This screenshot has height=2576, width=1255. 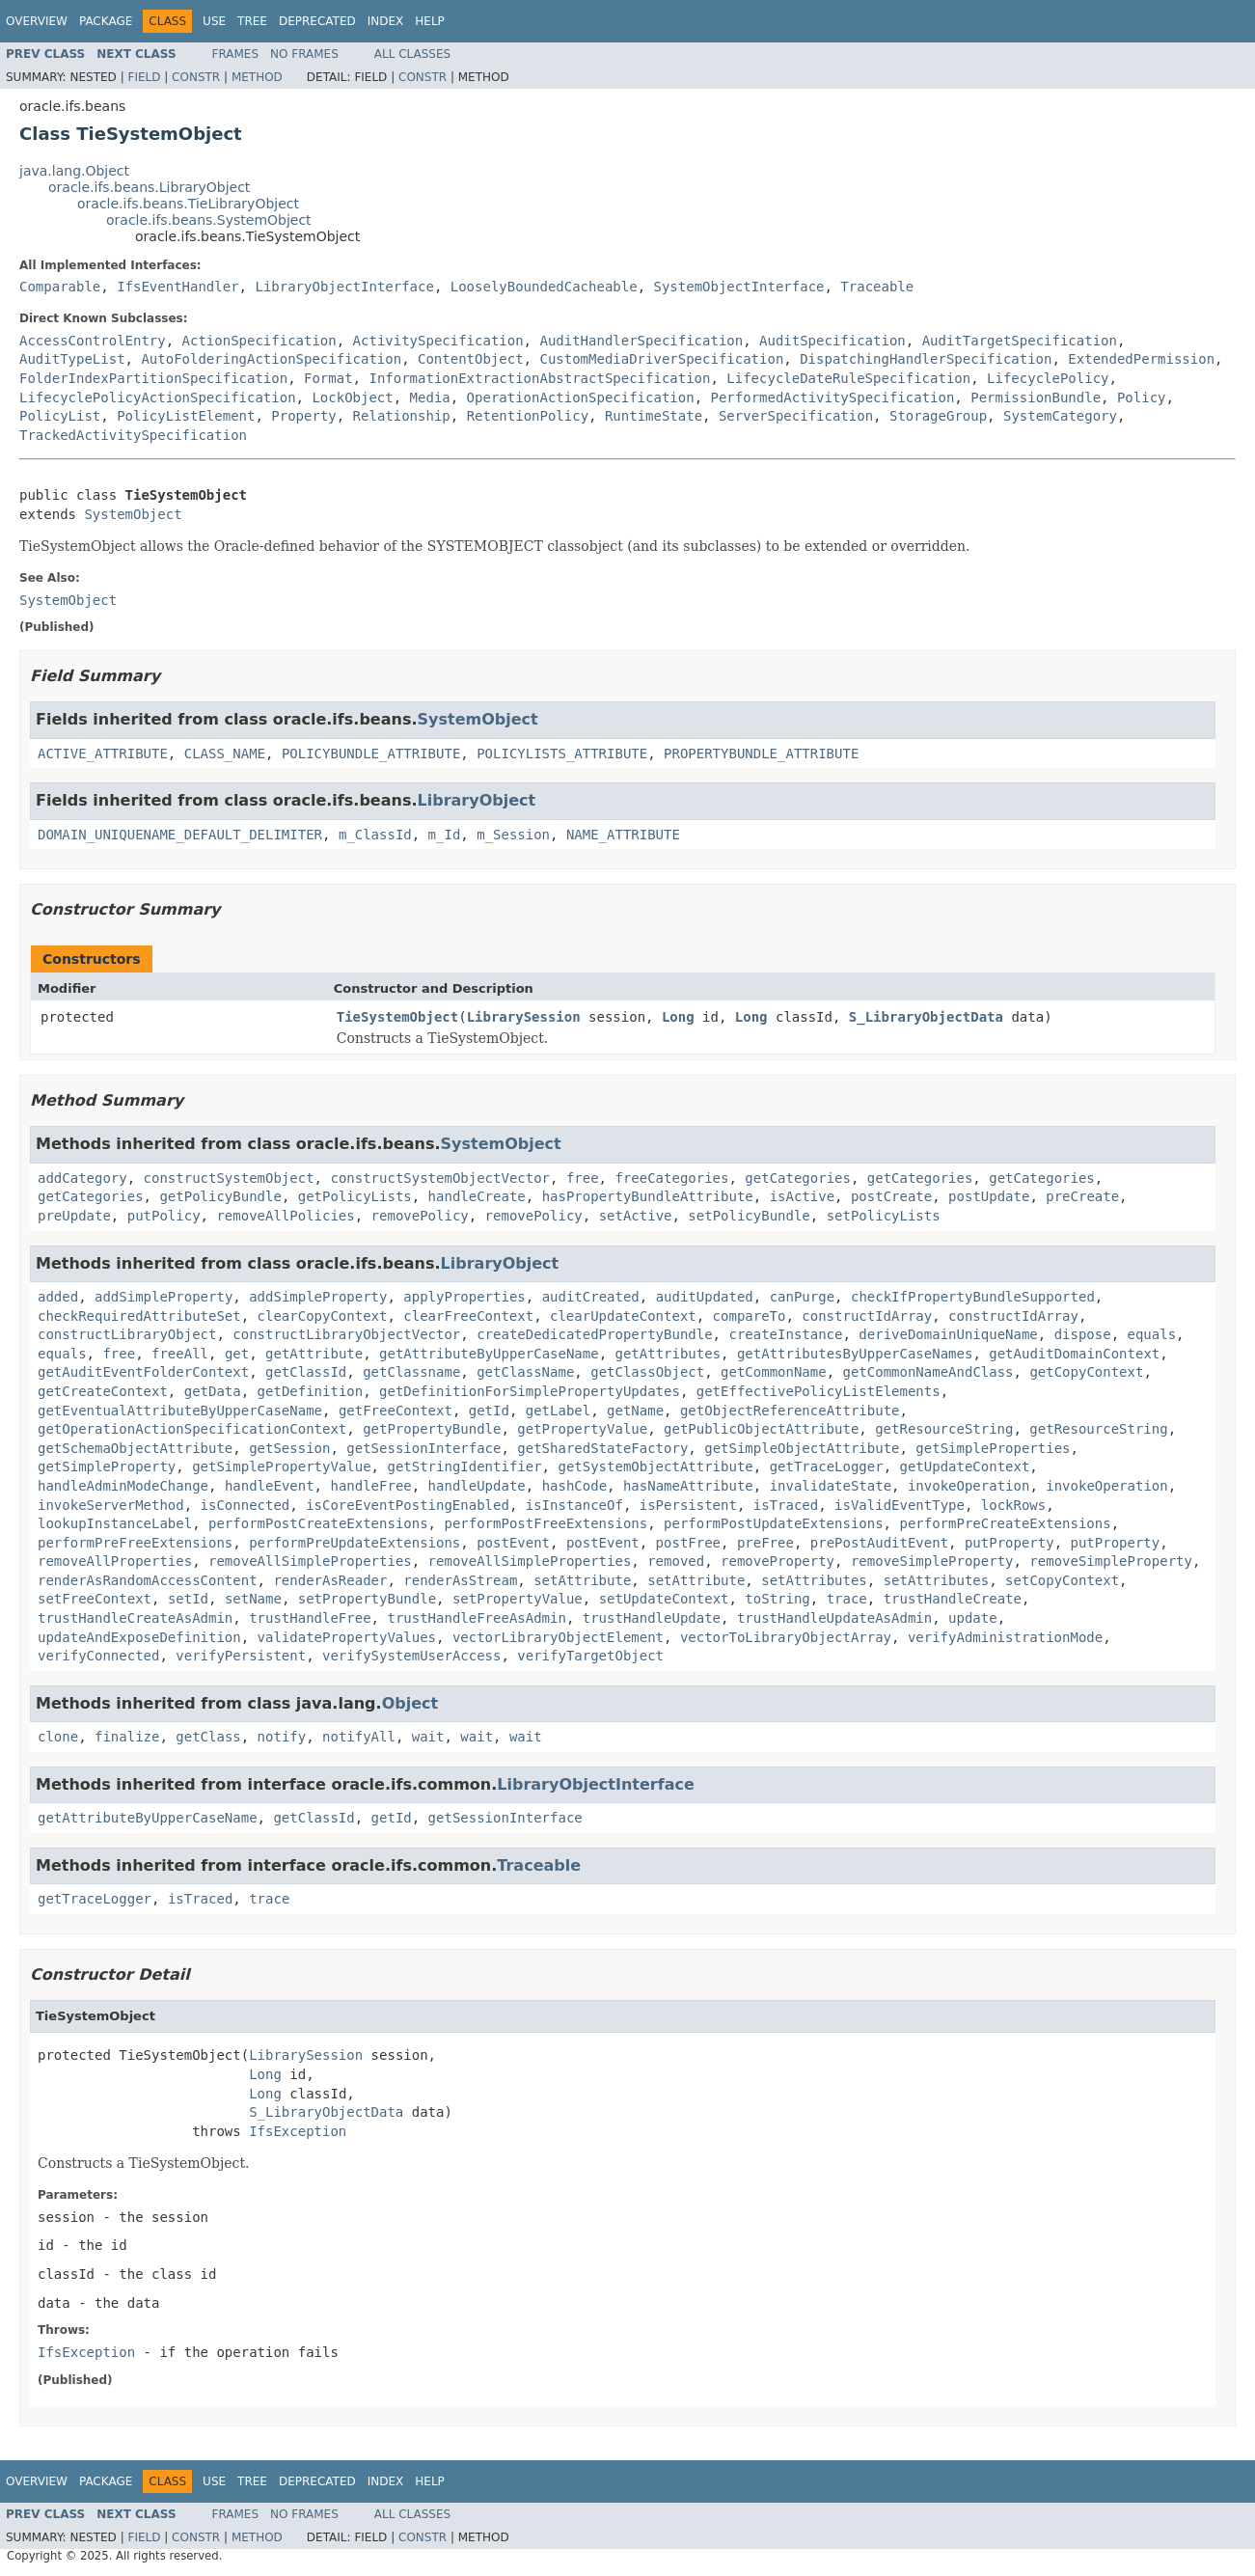 What do you see at coordinates (1005, 1637) in the screenshot?
I see `verifyAdministrationMode` at bounding box center [1005, 1637].